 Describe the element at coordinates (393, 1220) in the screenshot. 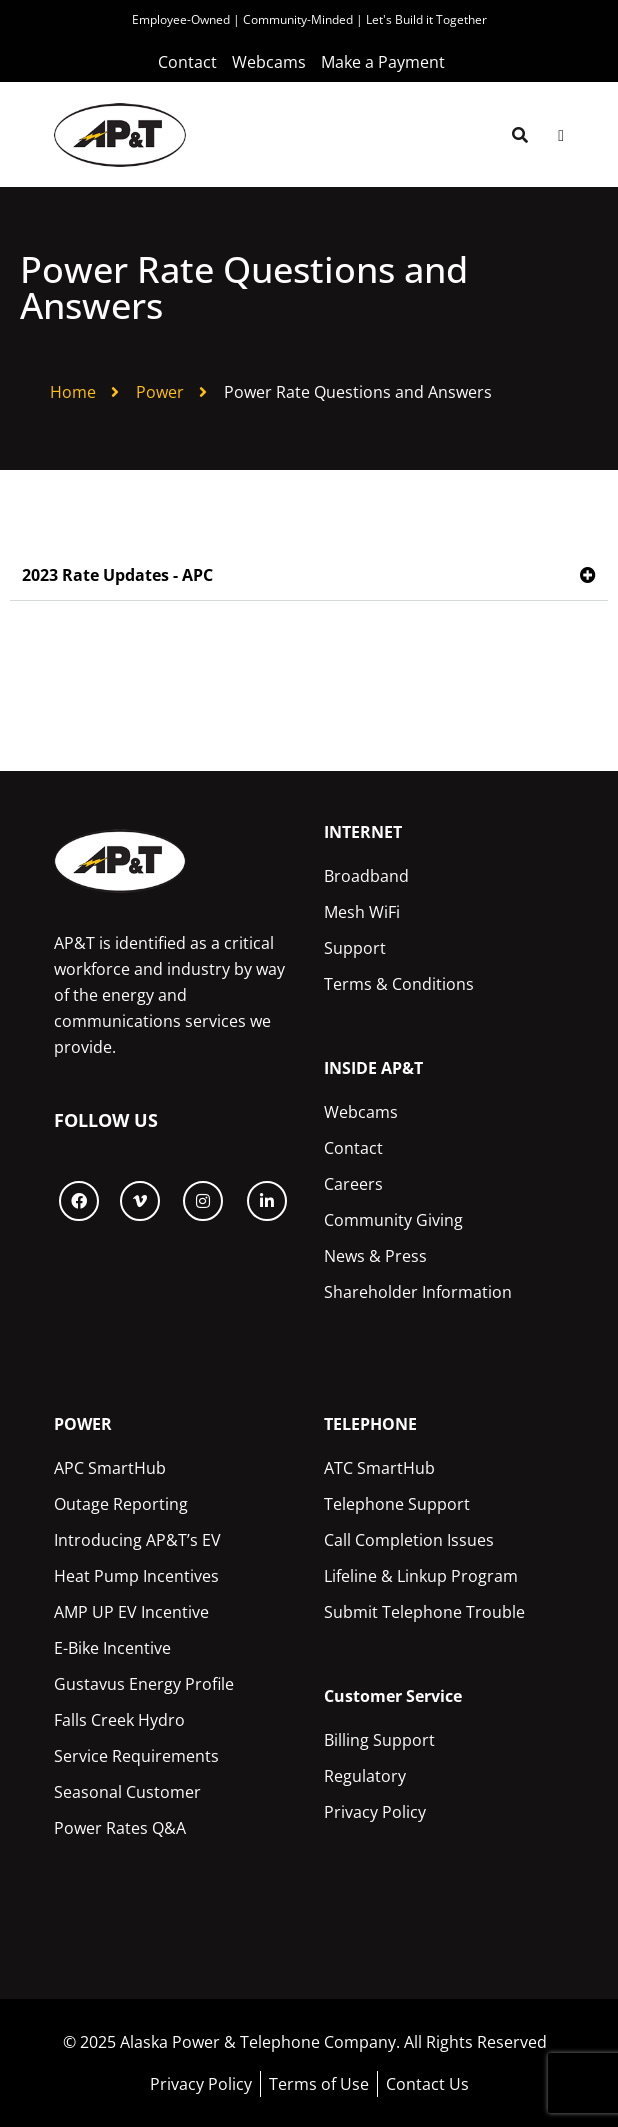

I see `Community Giving` at that location.